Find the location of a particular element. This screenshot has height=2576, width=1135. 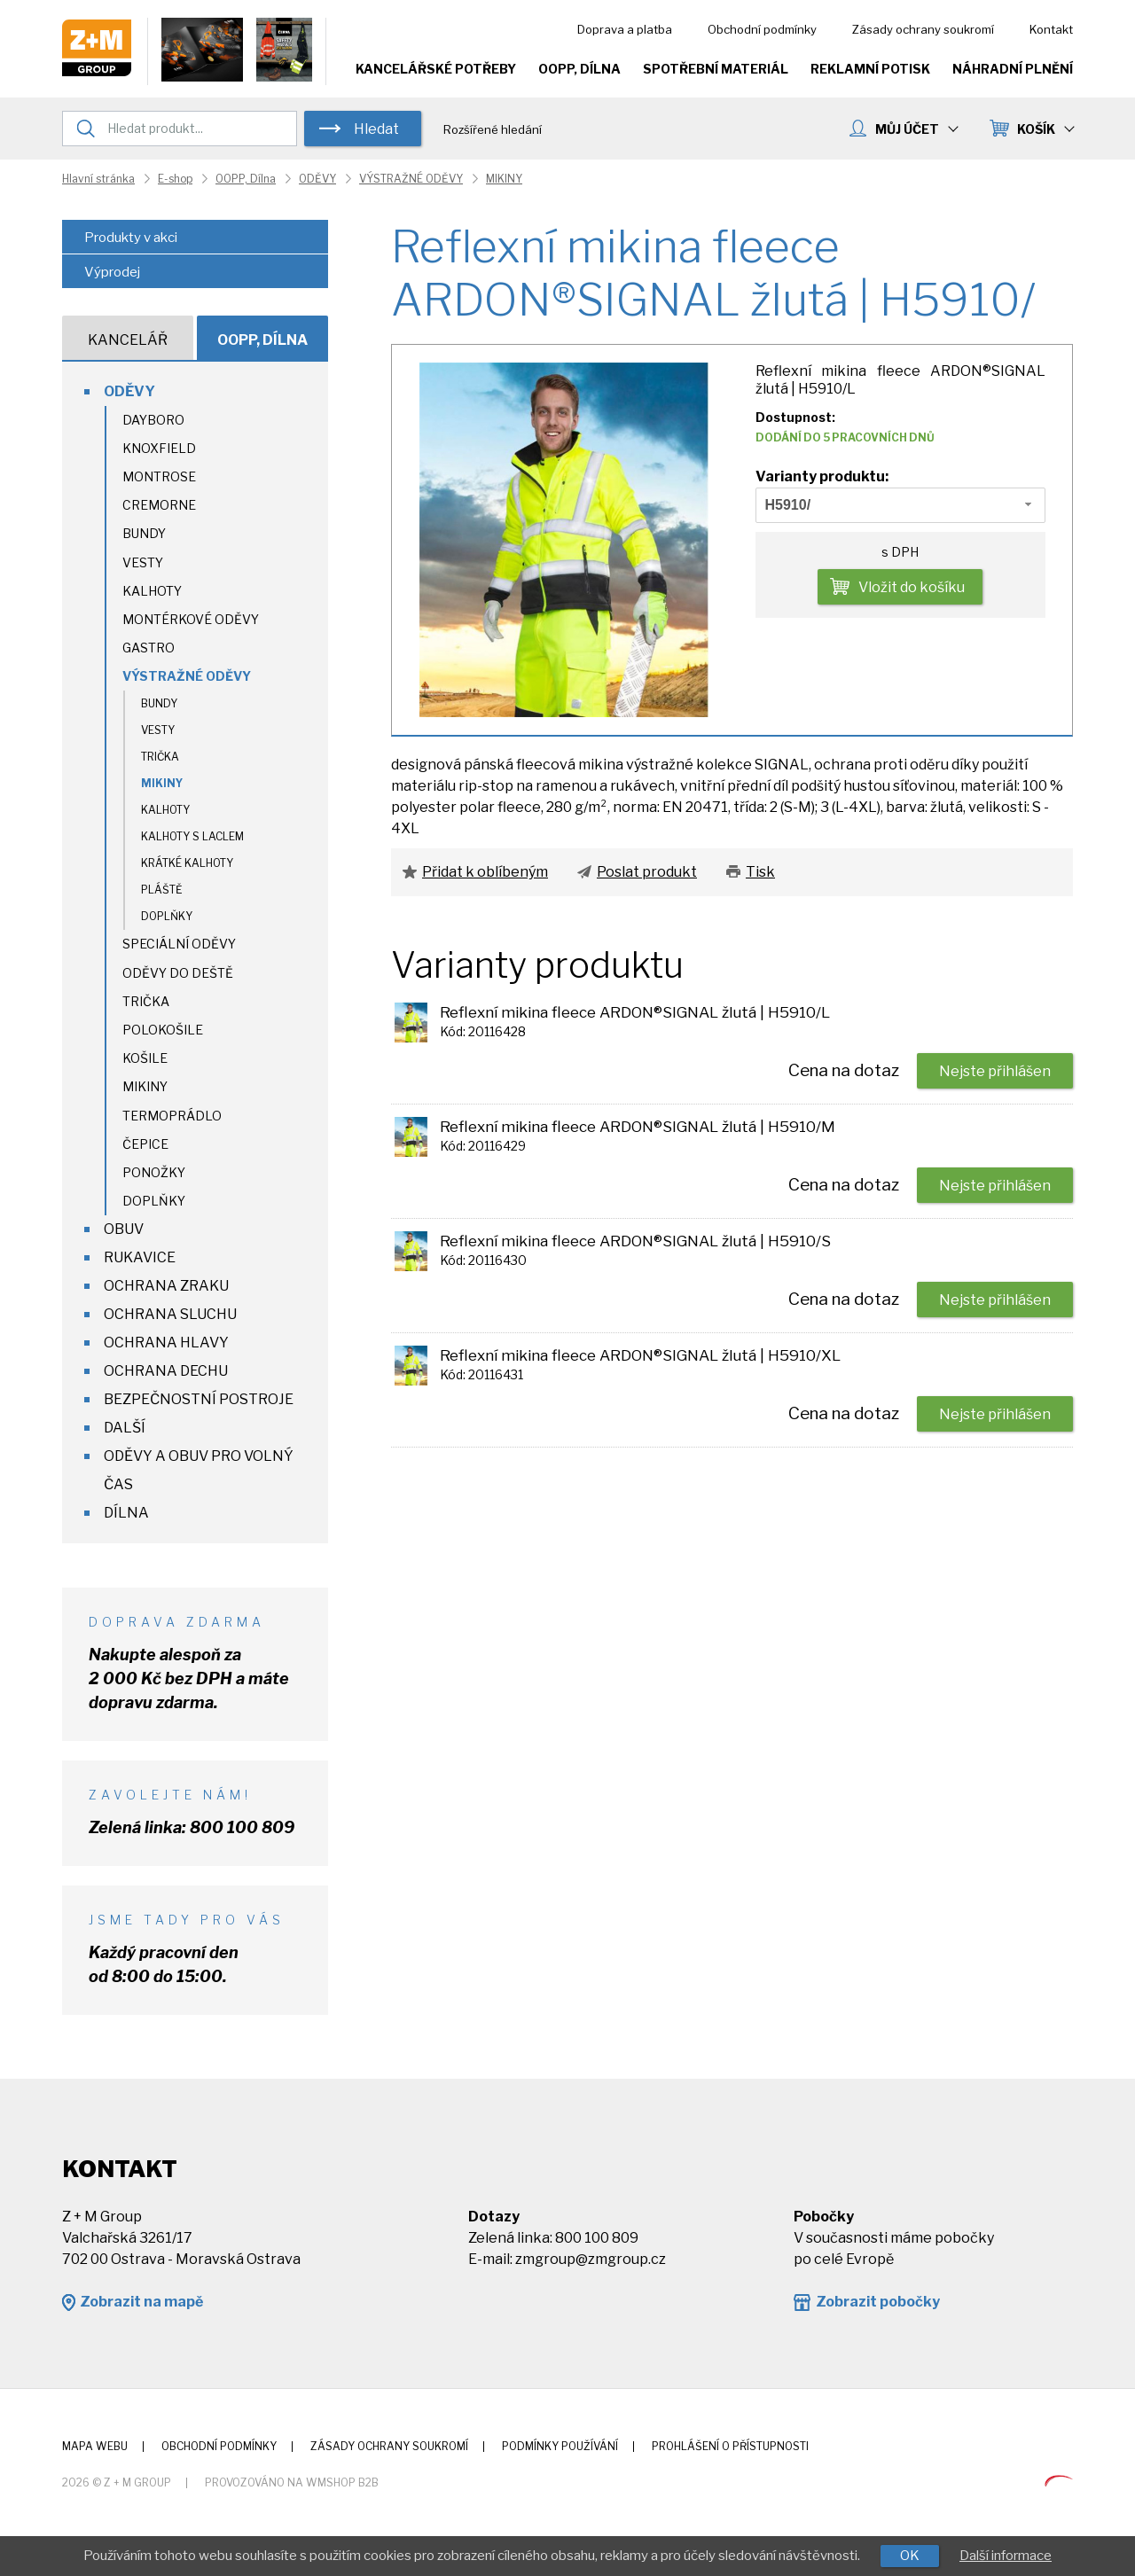

MŮJ ÚČET is located at coordinates (916, 129).